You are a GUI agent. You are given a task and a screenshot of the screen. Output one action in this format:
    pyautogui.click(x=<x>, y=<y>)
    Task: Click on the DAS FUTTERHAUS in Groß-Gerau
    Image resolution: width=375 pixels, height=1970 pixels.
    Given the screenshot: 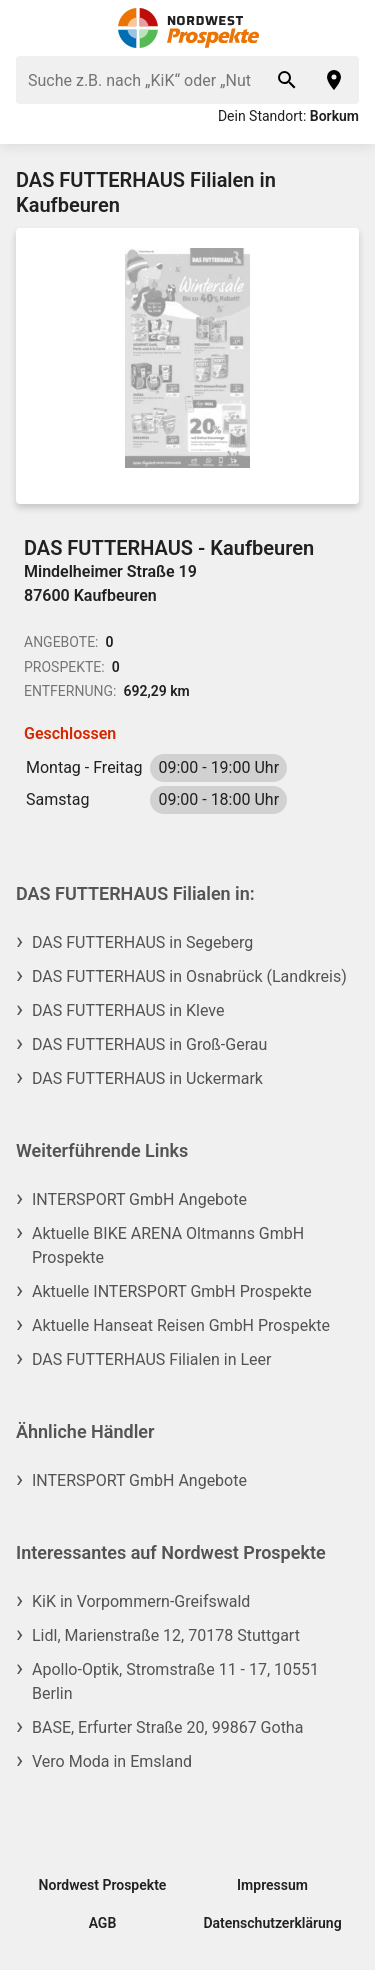 What is the action you would take?
    pyautogui.click(x=149, y=1044)
    